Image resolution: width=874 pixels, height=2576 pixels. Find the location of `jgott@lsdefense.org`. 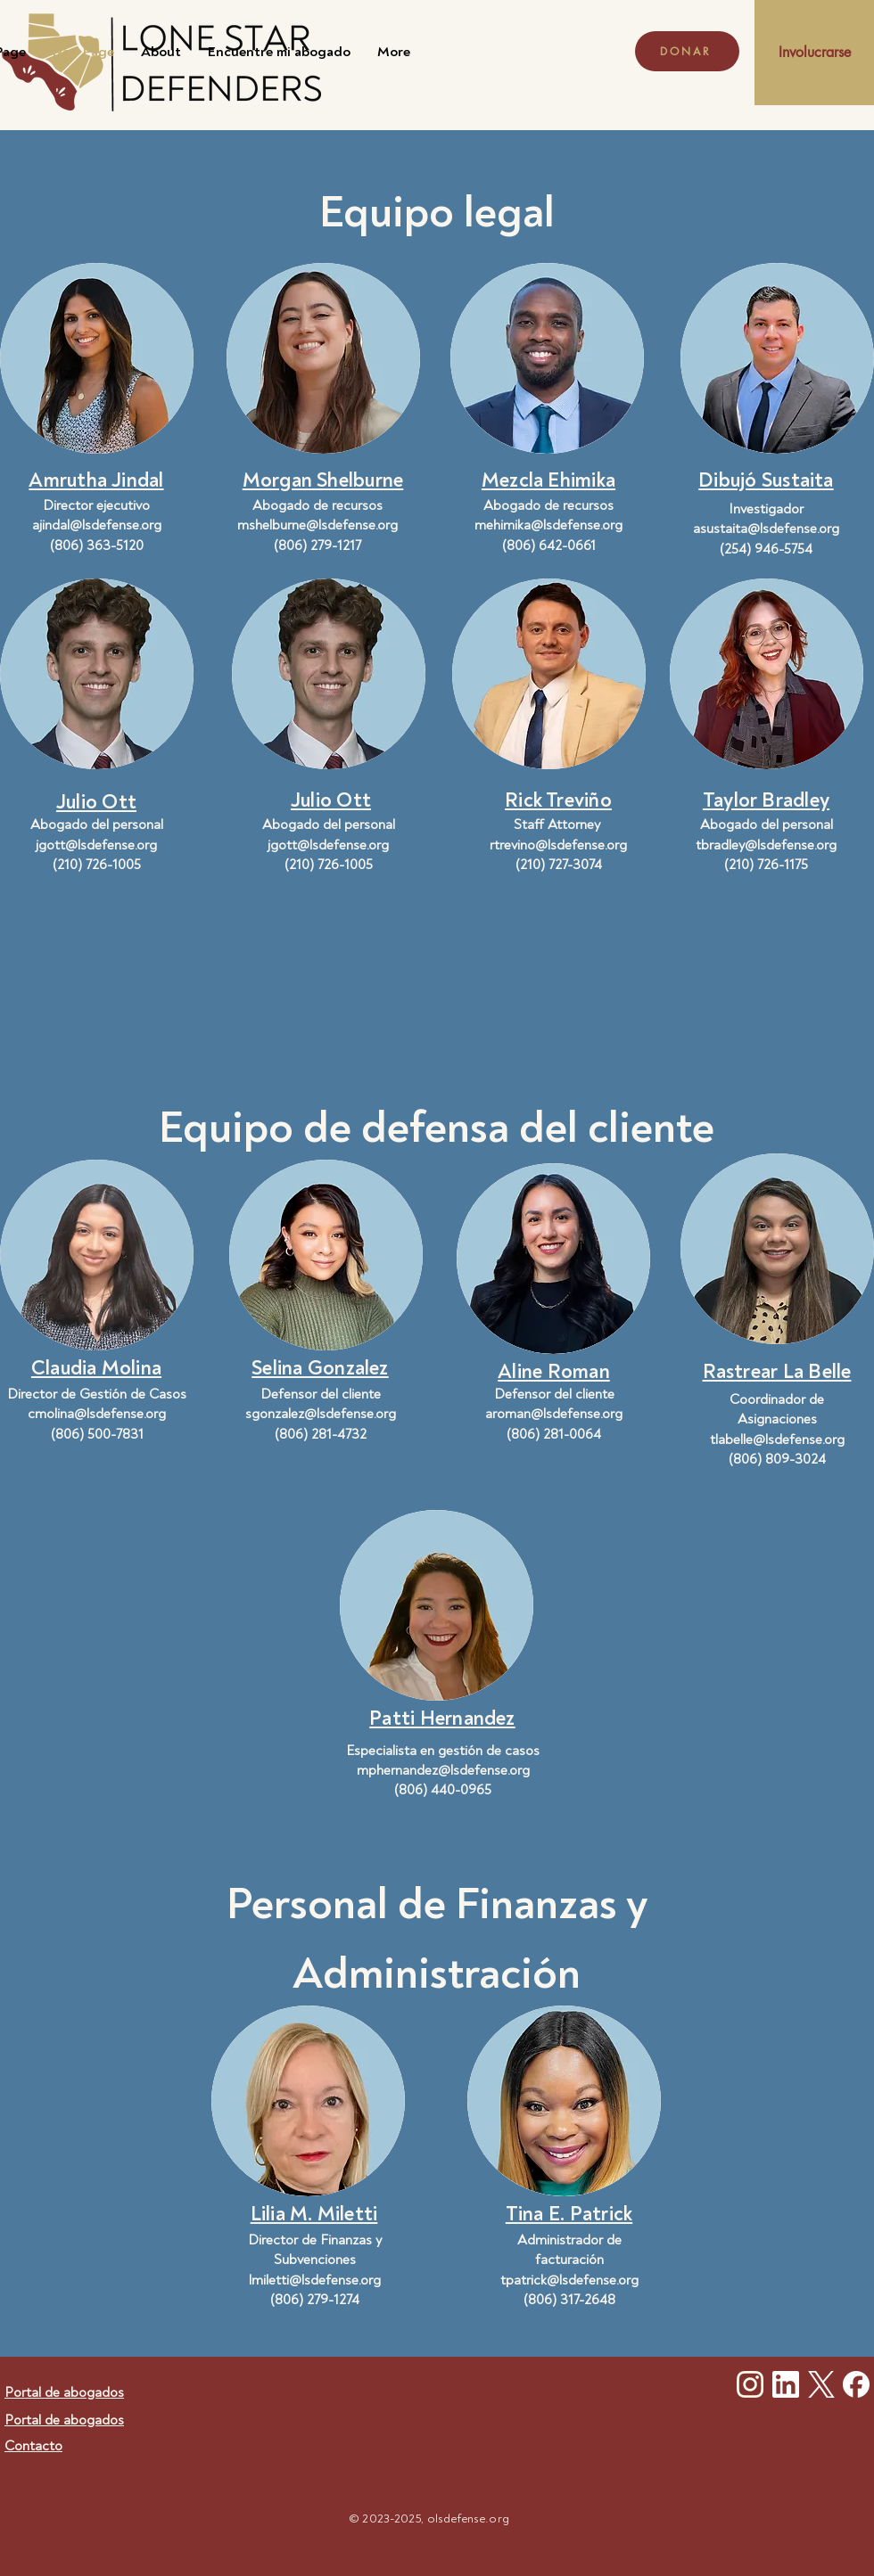

jgott@lsdefense.org is located at coordinates (96, 845).